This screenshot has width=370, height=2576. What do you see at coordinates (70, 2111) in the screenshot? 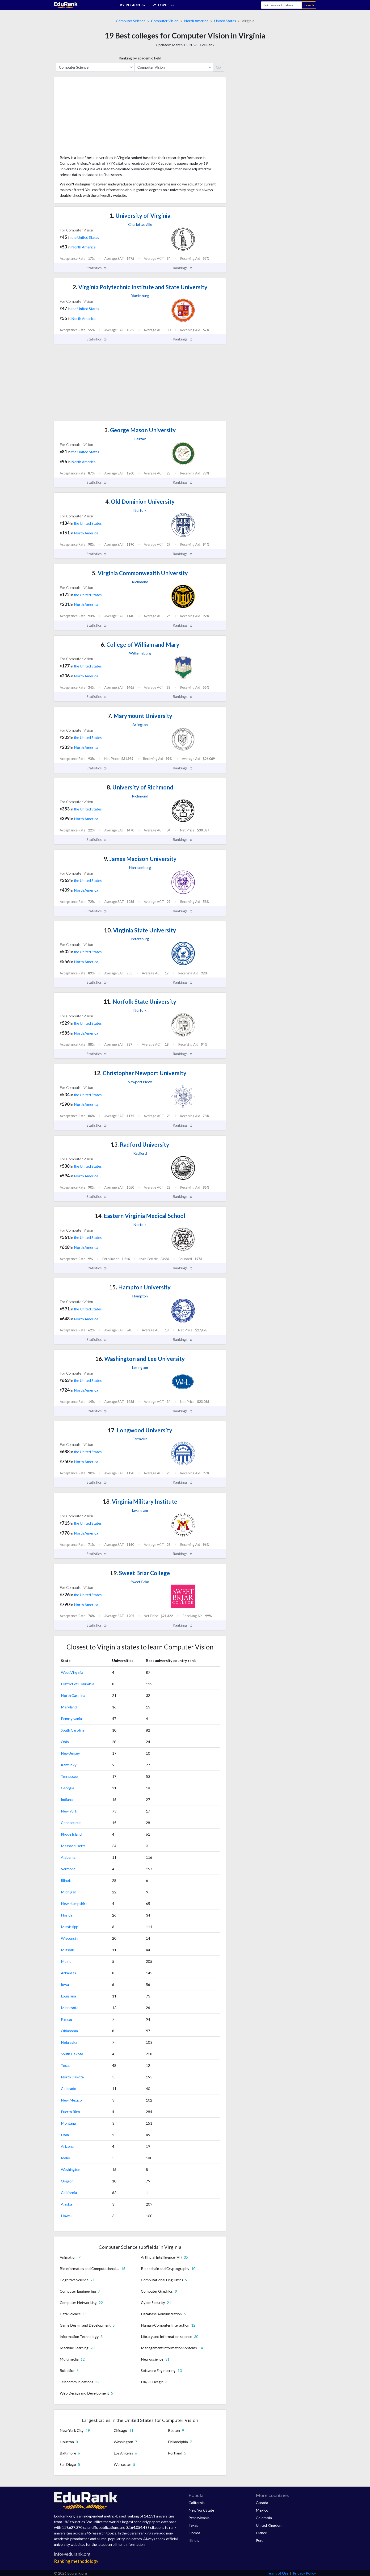
I see `Puerto Rico` at bounding box center [70, 2111].